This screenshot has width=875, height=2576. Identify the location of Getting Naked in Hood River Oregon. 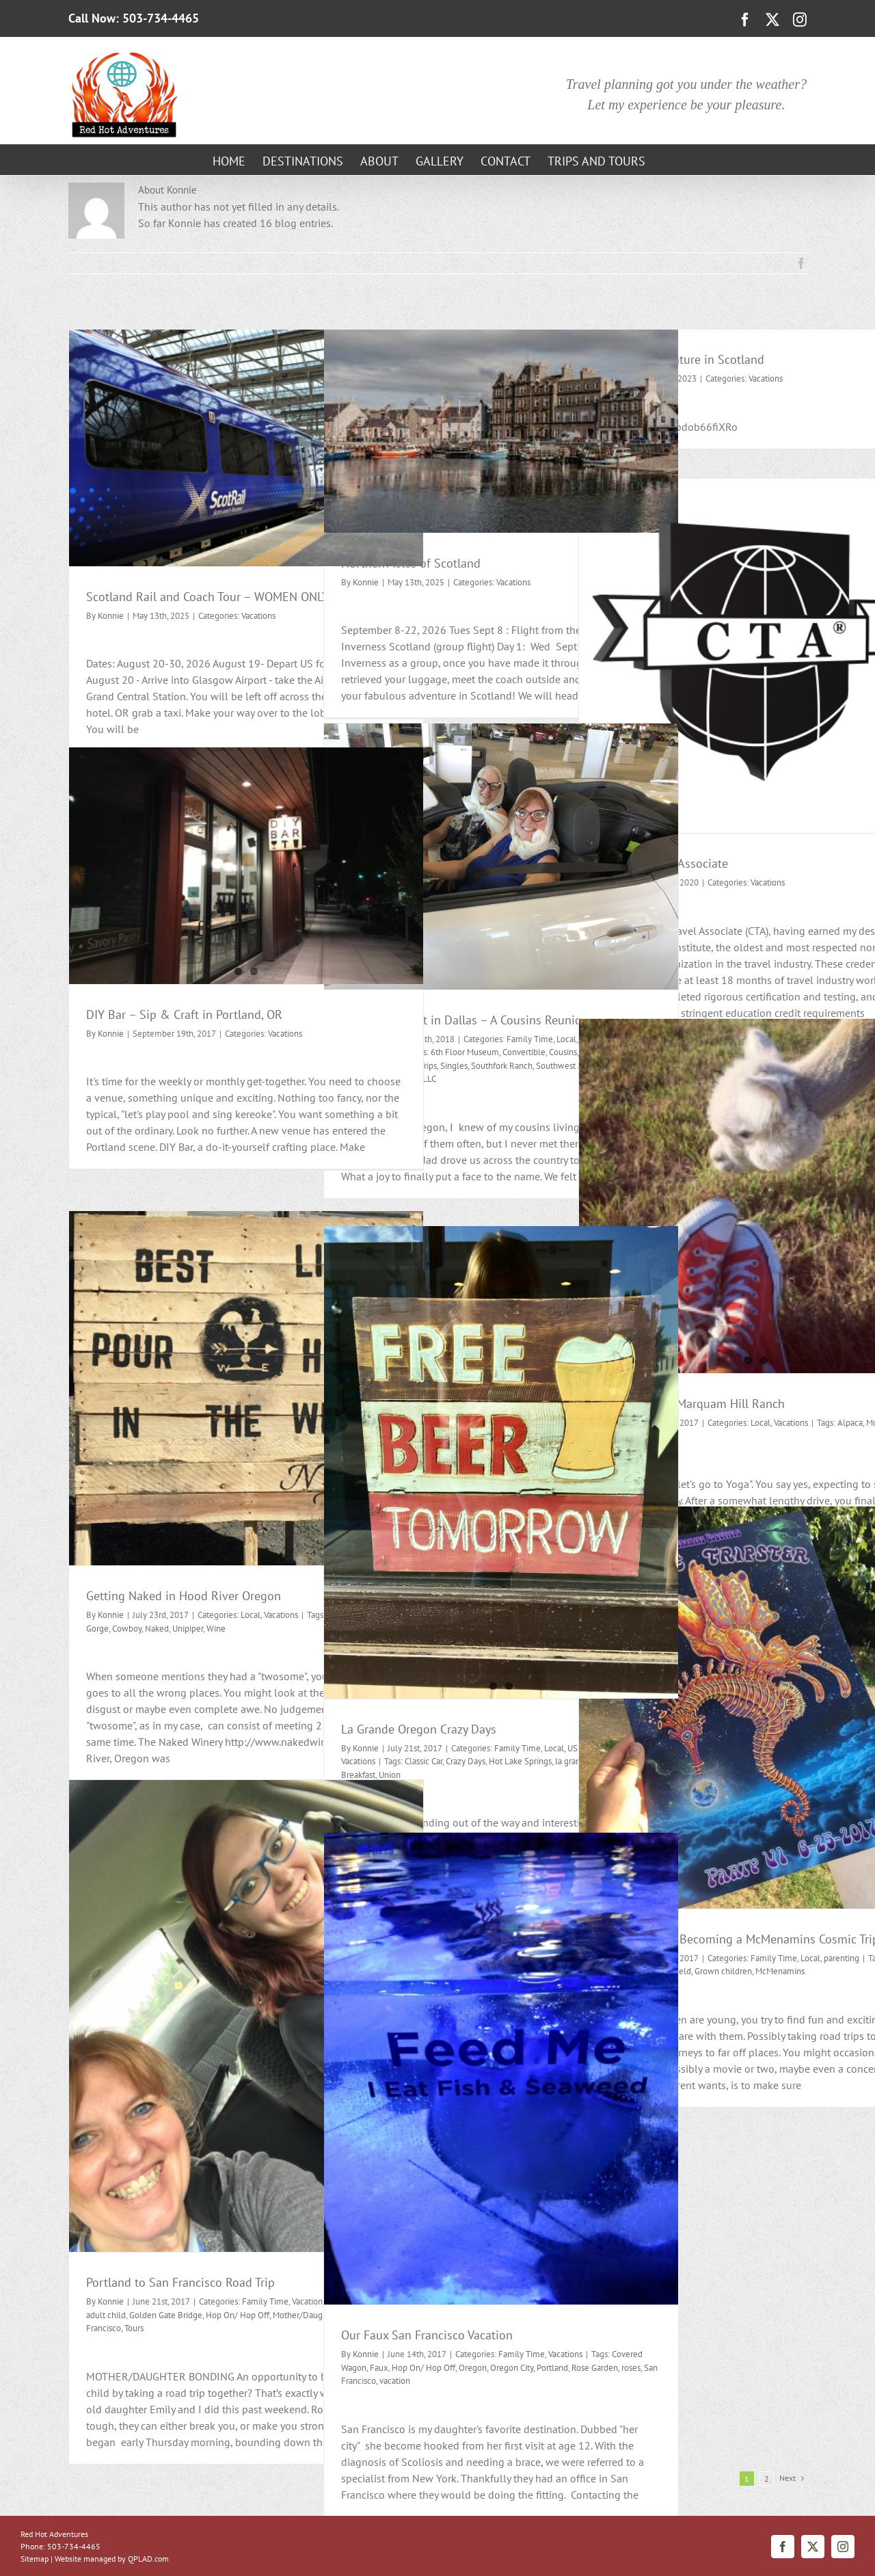
(183, 1596).